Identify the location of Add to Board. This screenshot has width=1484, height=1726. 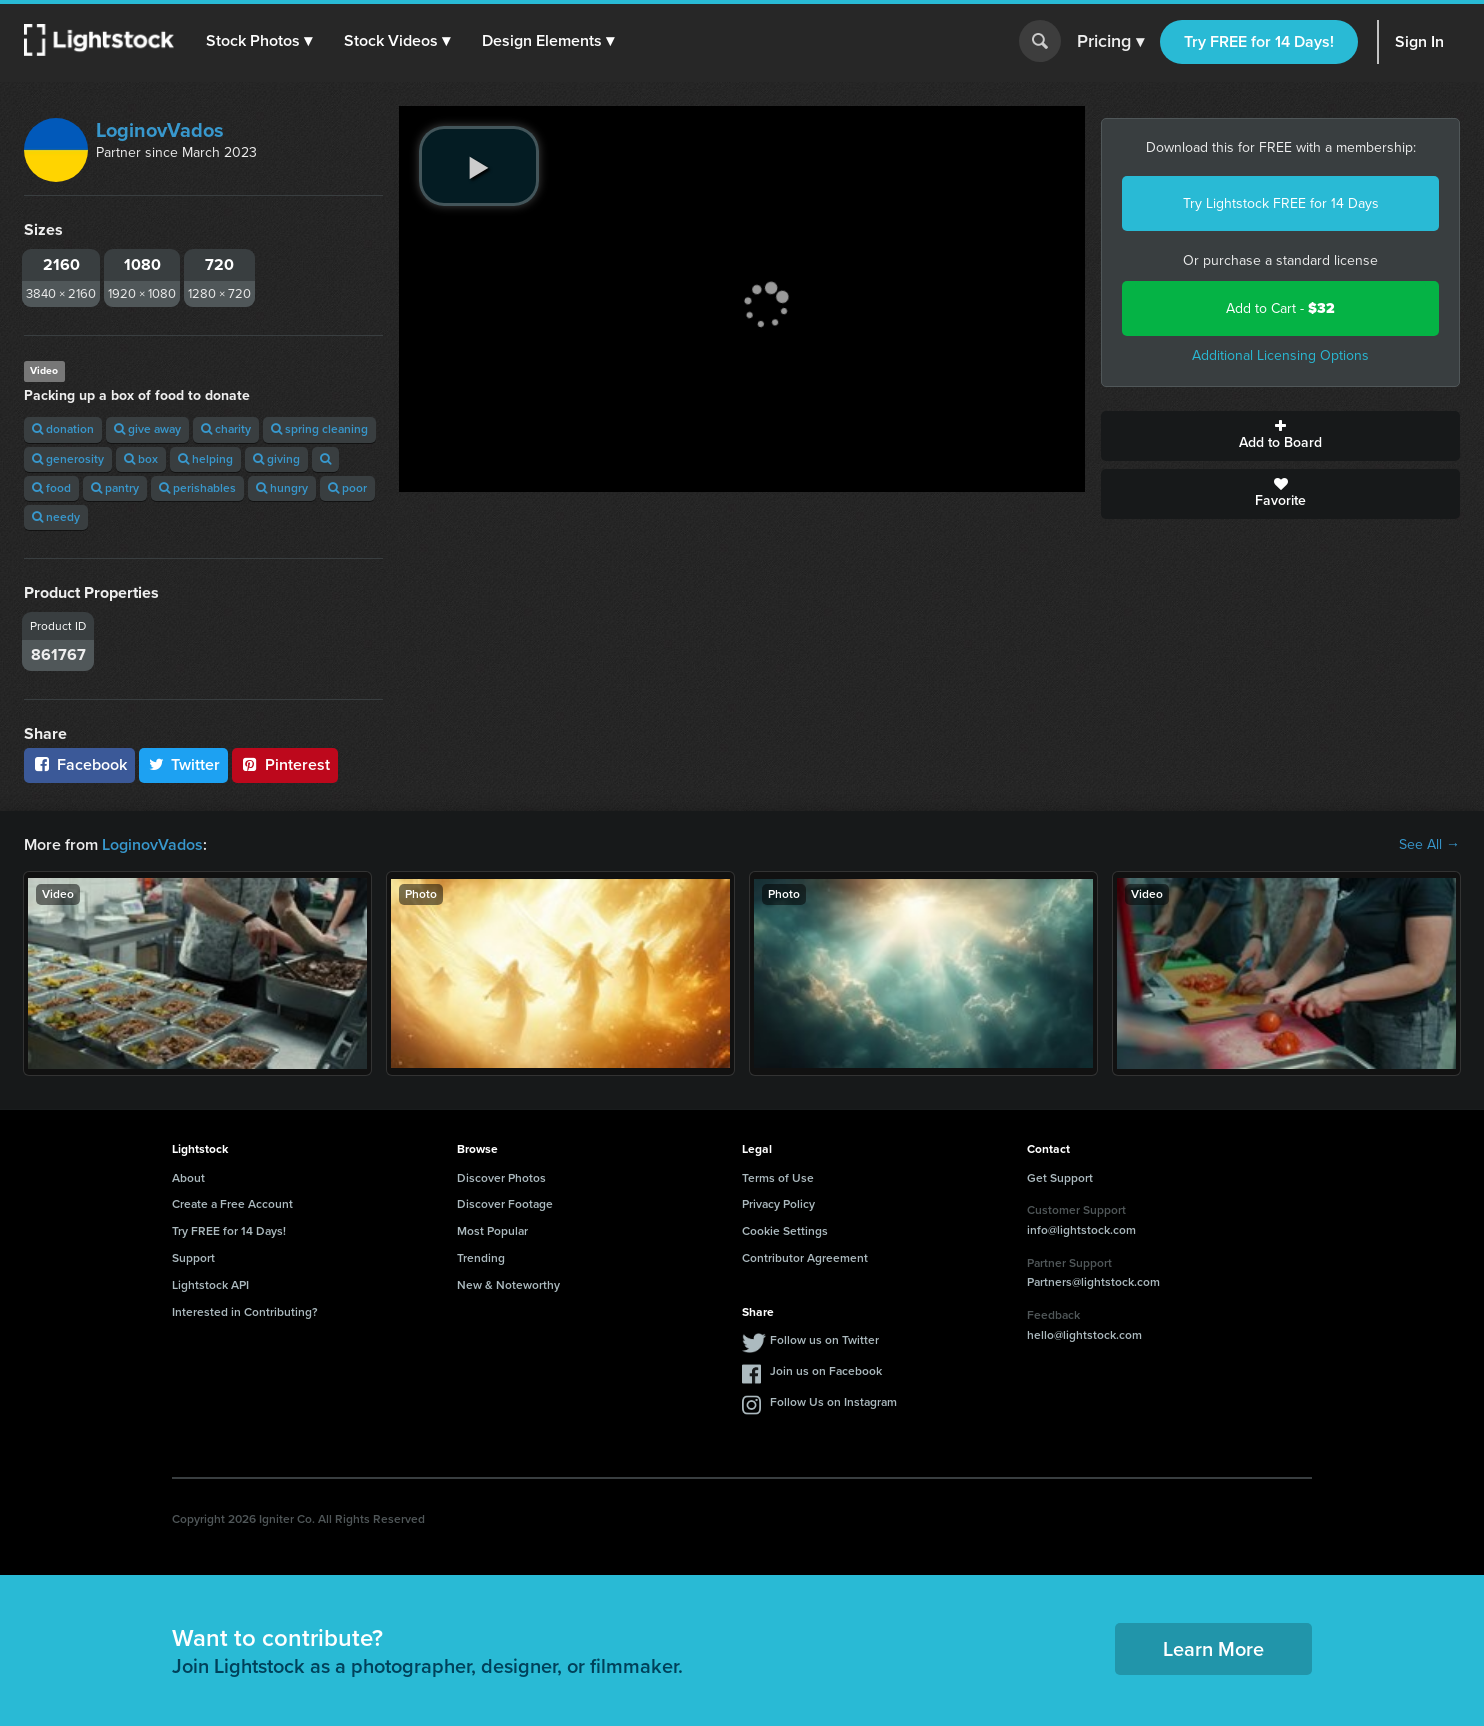
(1280, 436).